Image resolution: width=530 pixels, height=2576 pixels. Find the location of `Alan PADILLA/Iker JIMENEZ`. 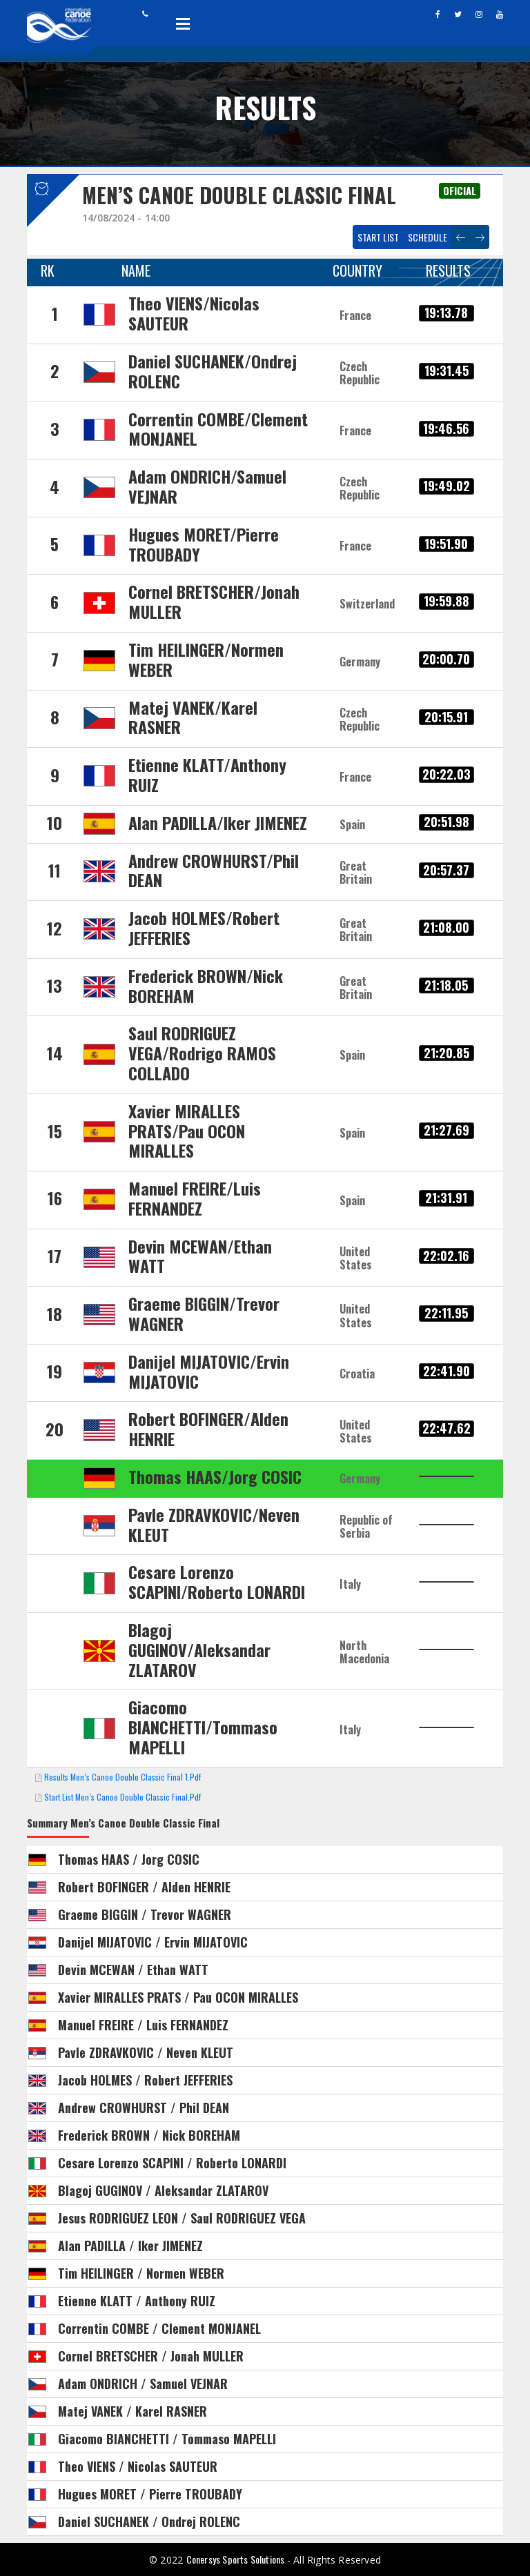

Alan PADILLA/Iker JIMENEZ is located at coordinates (217, 822).